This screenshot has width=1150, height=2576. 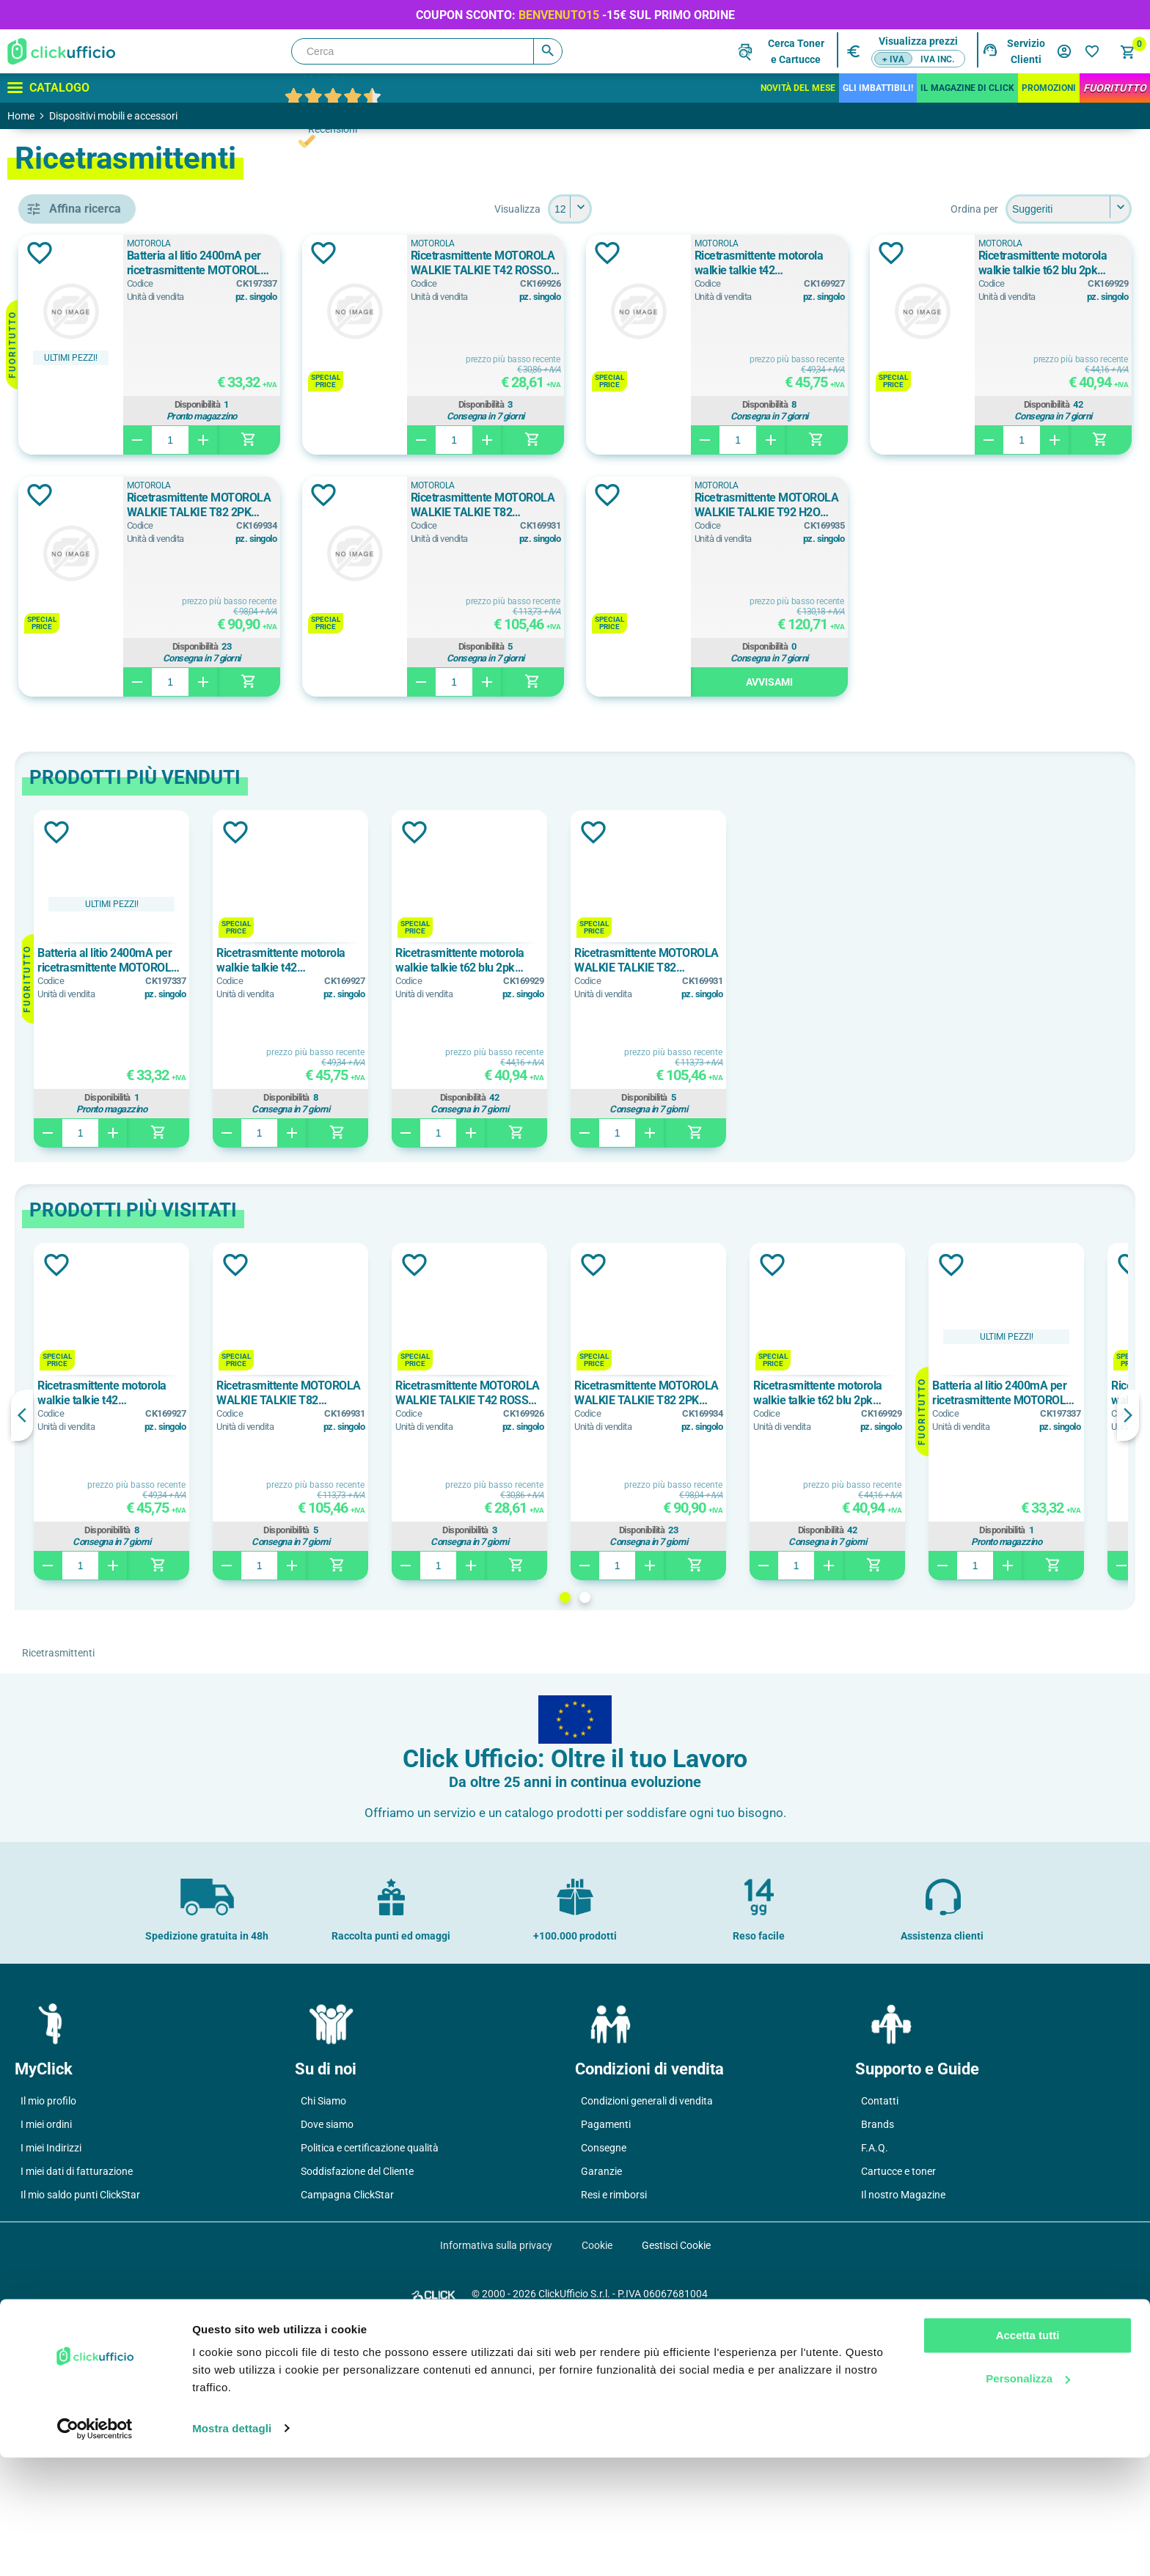 What do you see at coordinates (724, 505) in the screenshot?
I see `Ricetrasmittente MOTOROLA WALKIE TALKIE T82 2PK 59T82PACK` at bounding box center [724, 505].